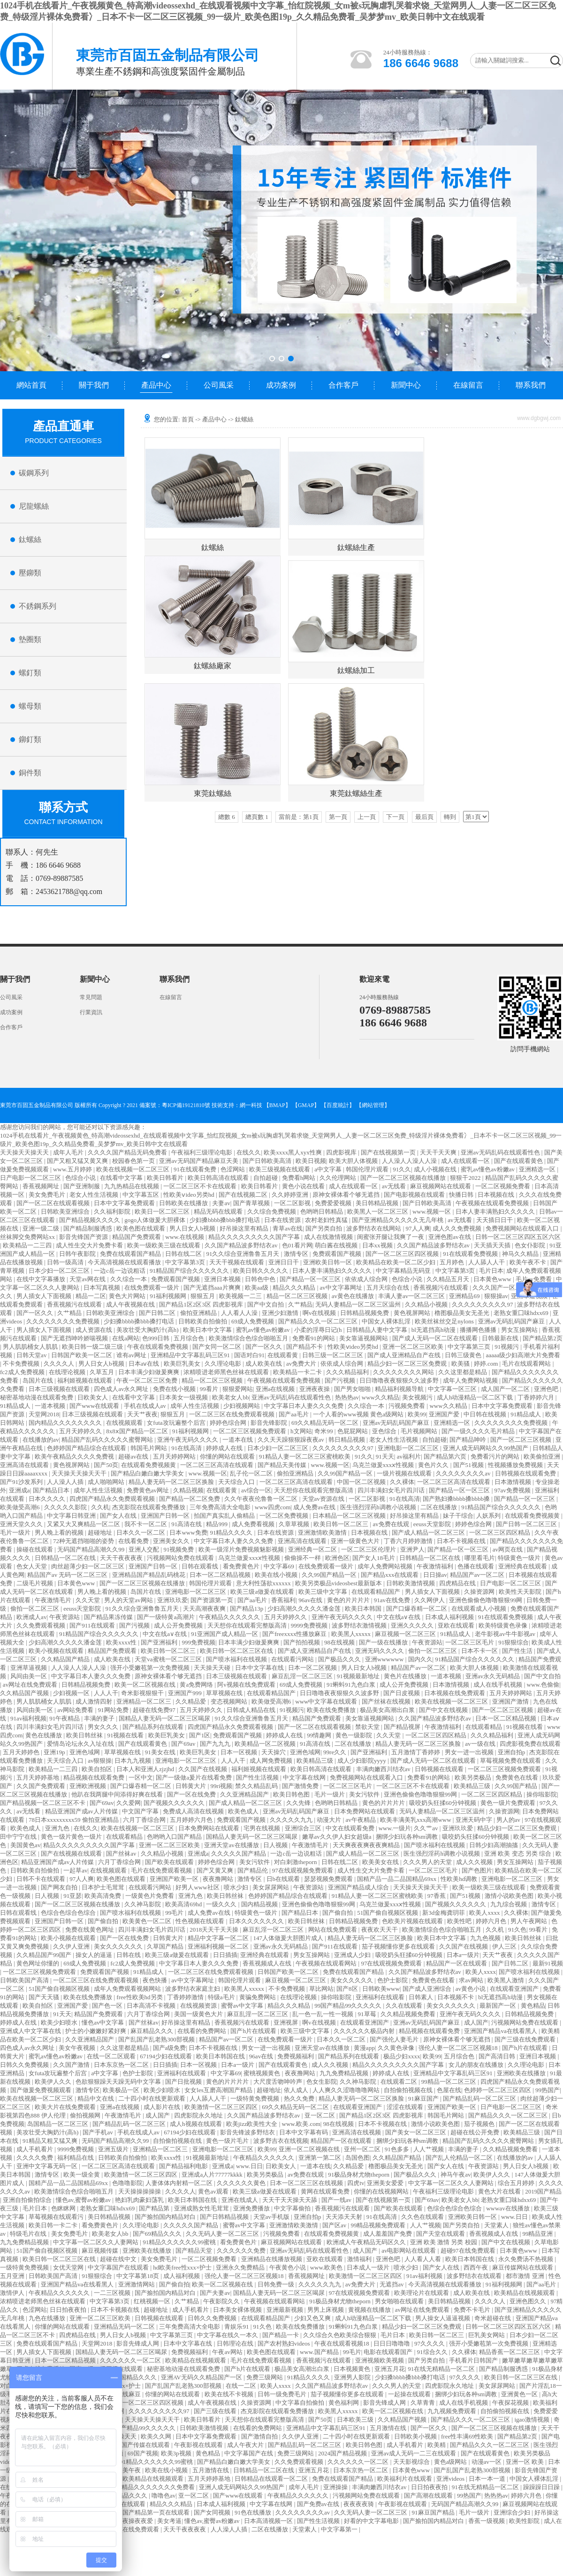  What do you see at coordinates (531, 1245) in the screenshot?
I see `色女仆影院` at bounding box center [531, 1245].